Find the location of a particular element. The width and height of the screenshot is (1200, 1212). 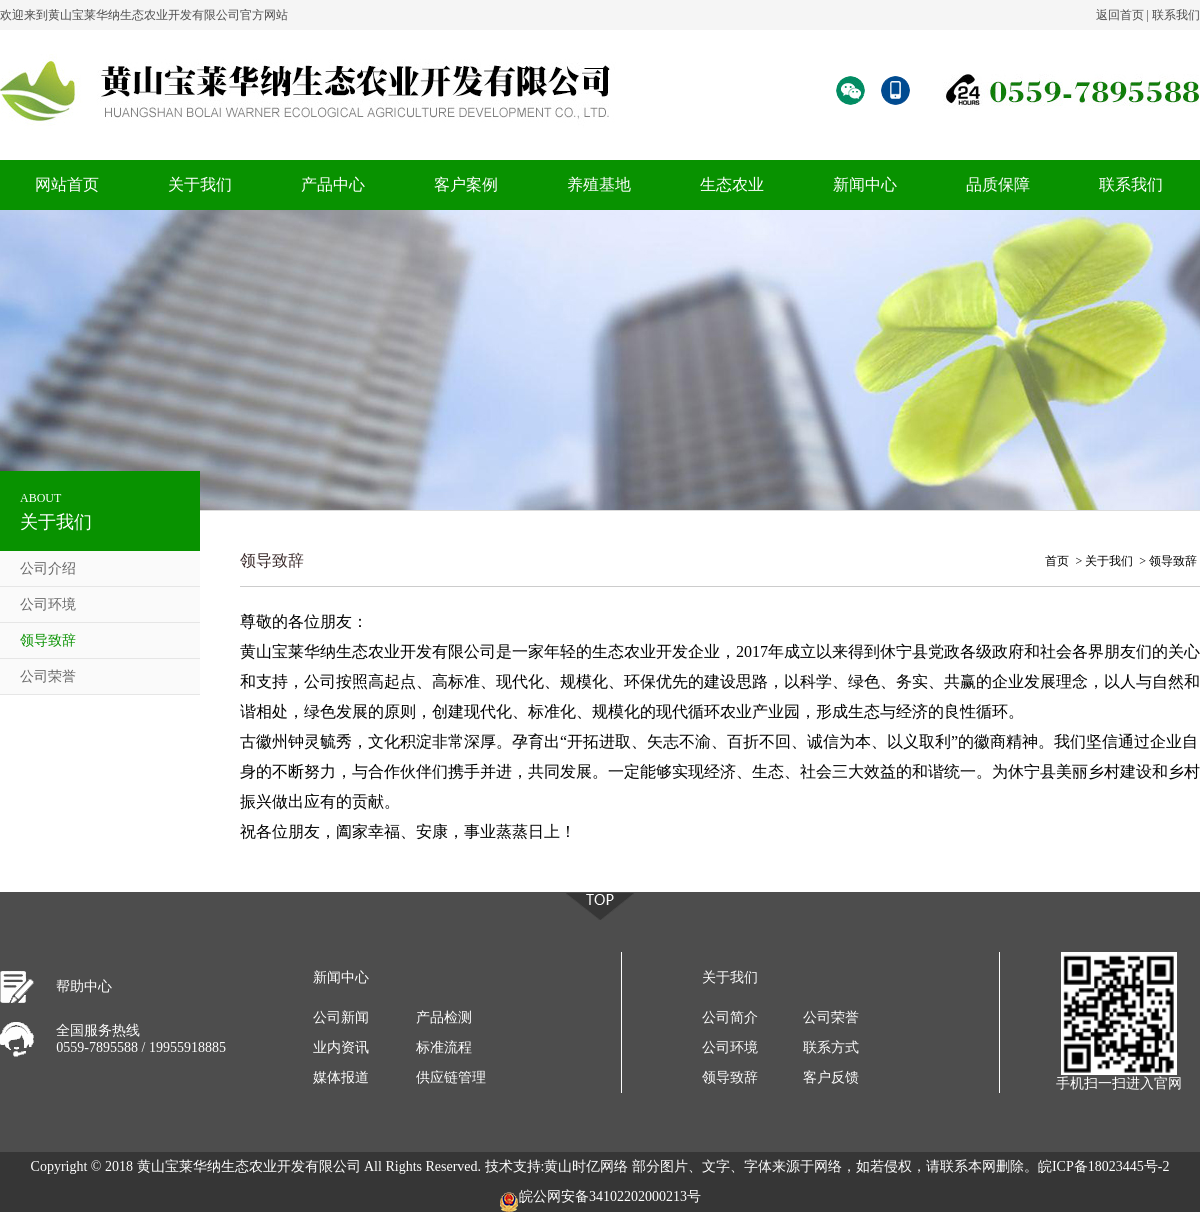

产品中心 is located at coordinates (333, 184).